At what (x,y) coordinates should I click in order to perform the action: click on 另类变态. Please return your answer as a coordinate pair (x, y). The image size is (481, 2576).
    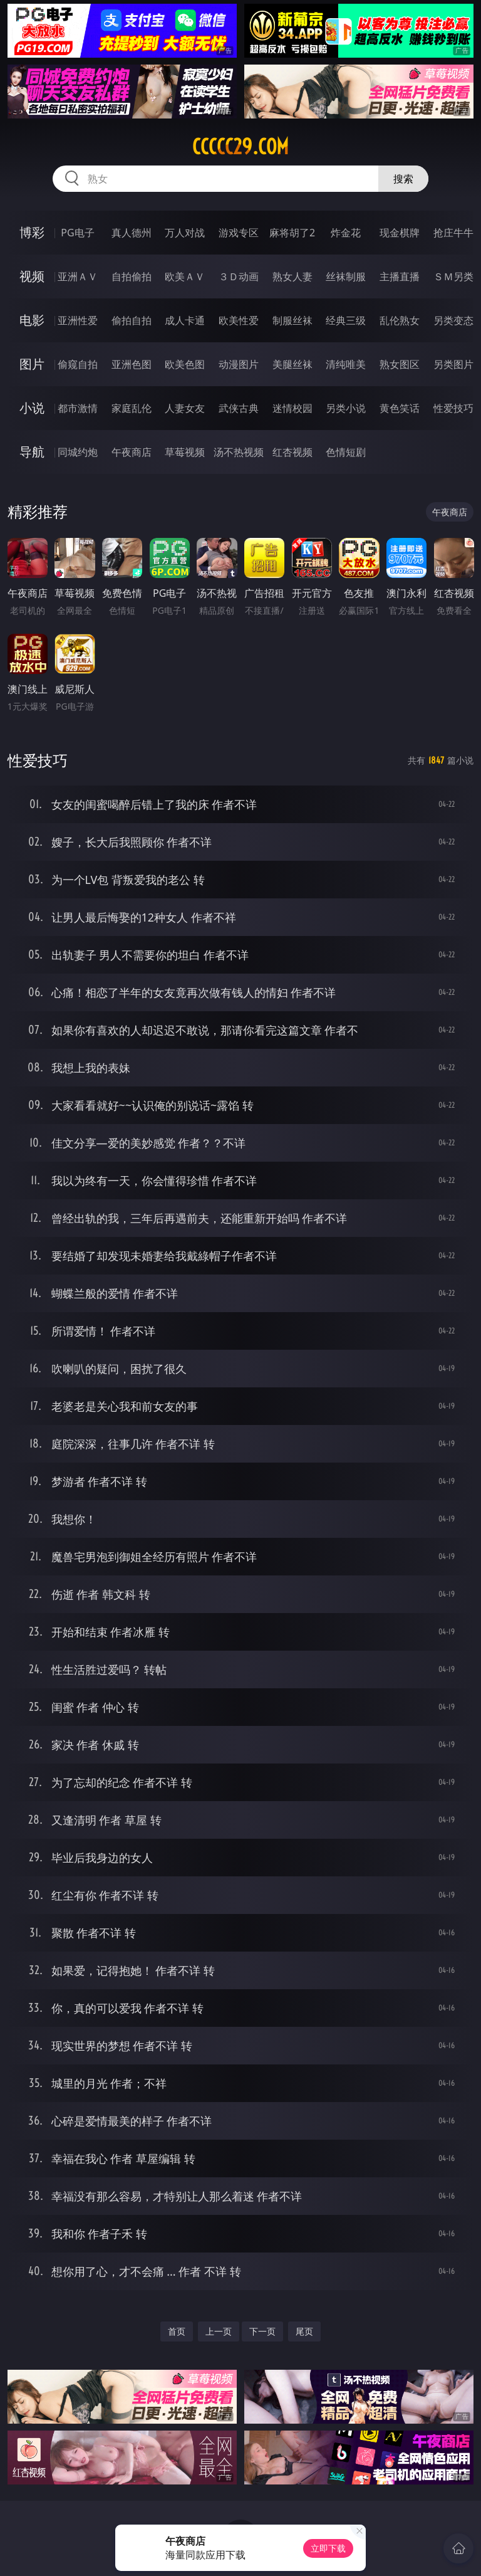
    Looking at the image, I should click on (453, 320).